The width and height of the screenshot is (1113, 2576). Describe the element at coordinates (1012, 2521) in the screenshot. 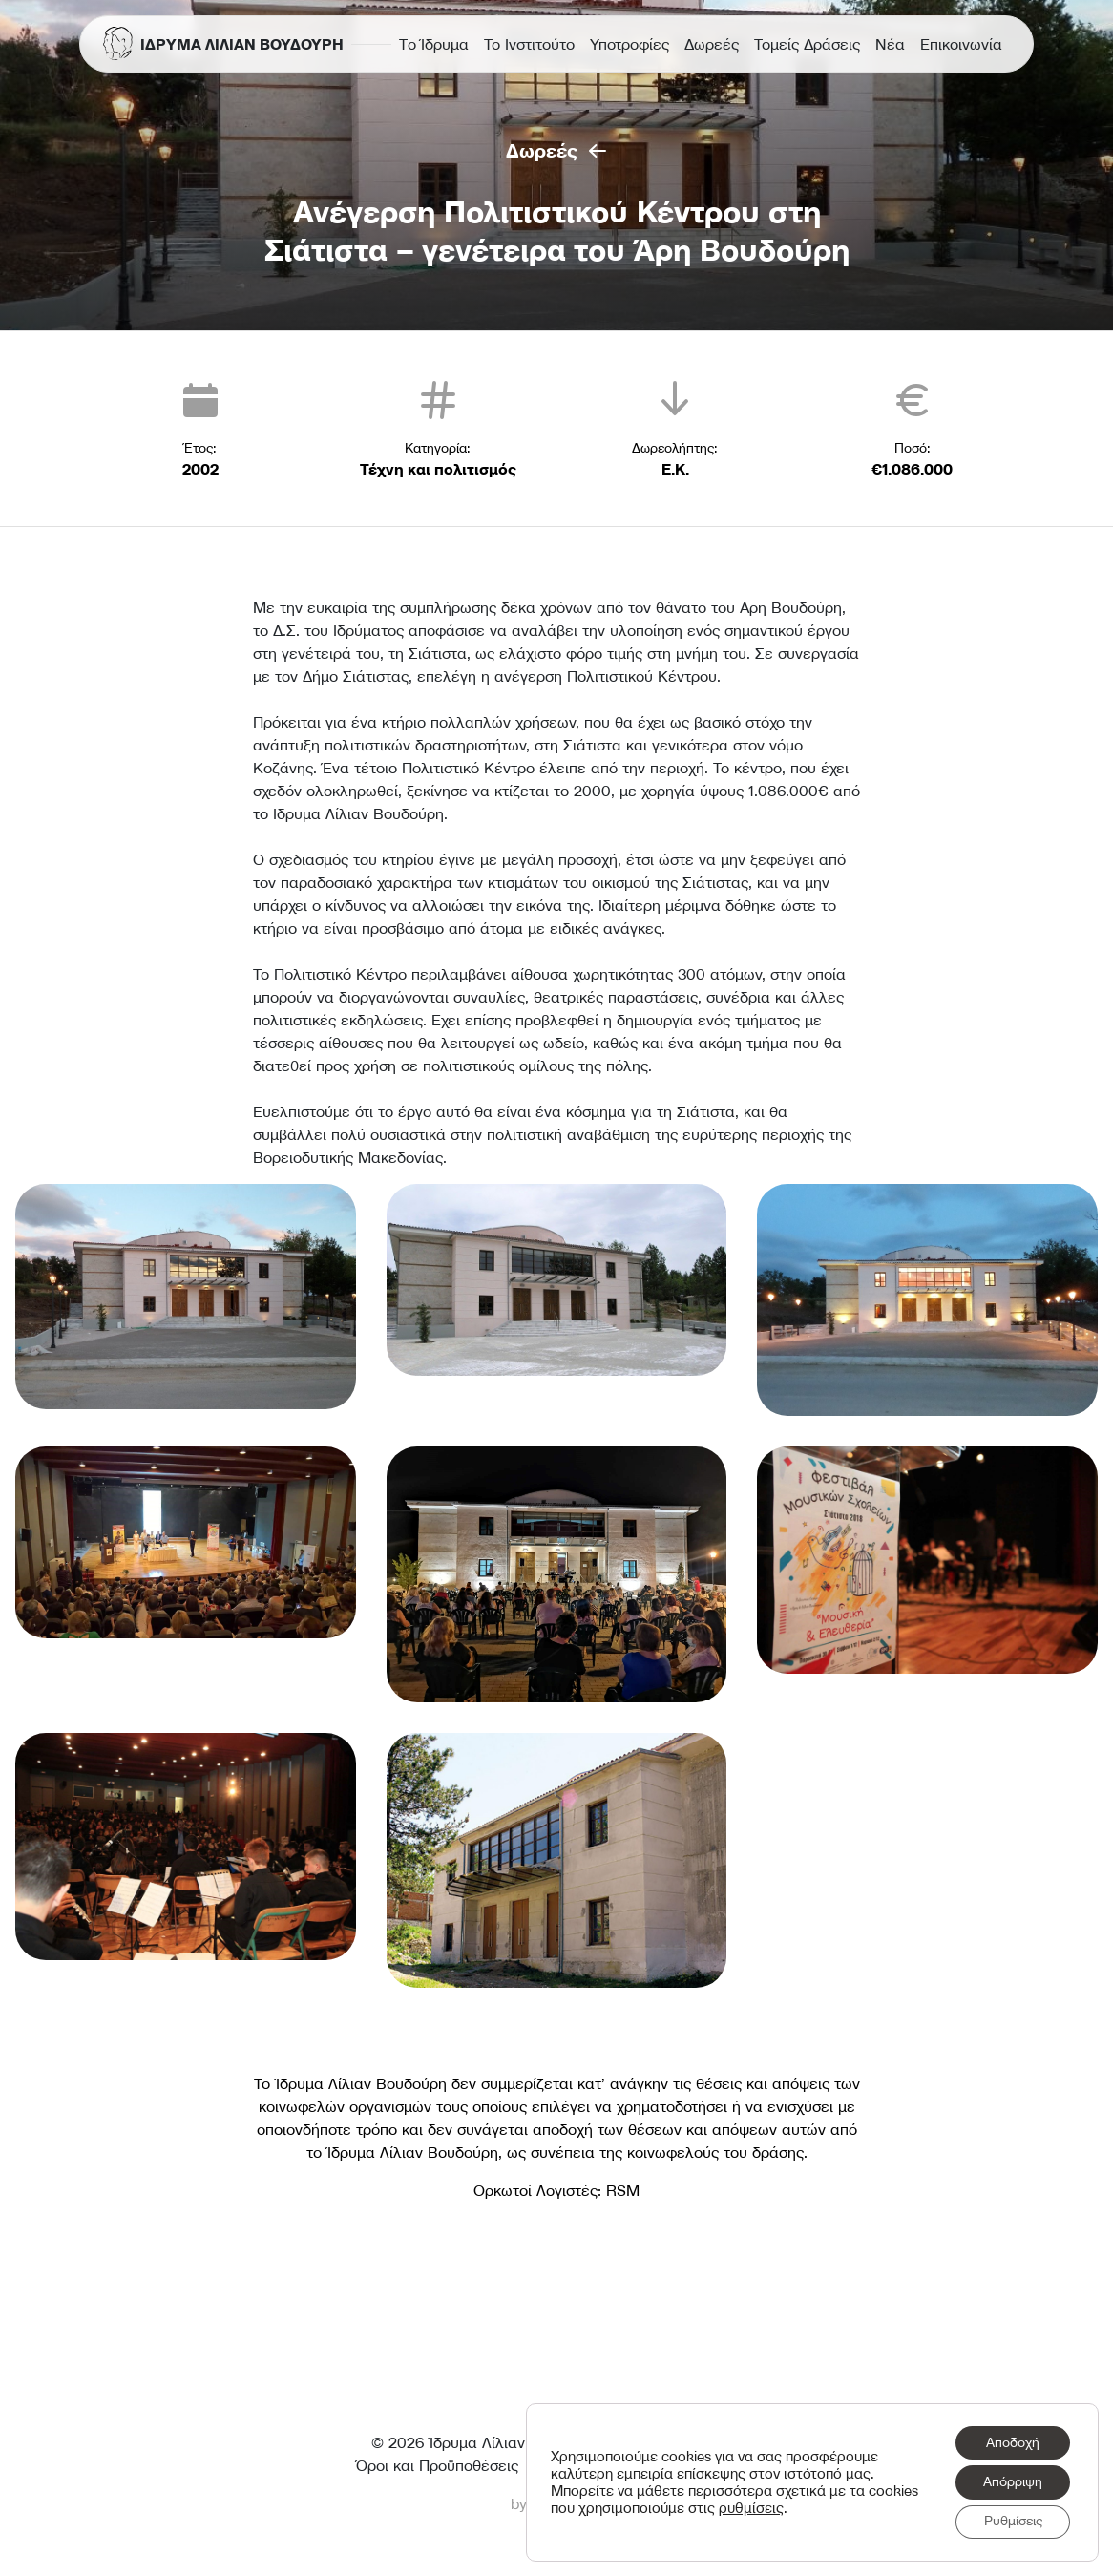

I see `Ρυθμίσεις` at that location.